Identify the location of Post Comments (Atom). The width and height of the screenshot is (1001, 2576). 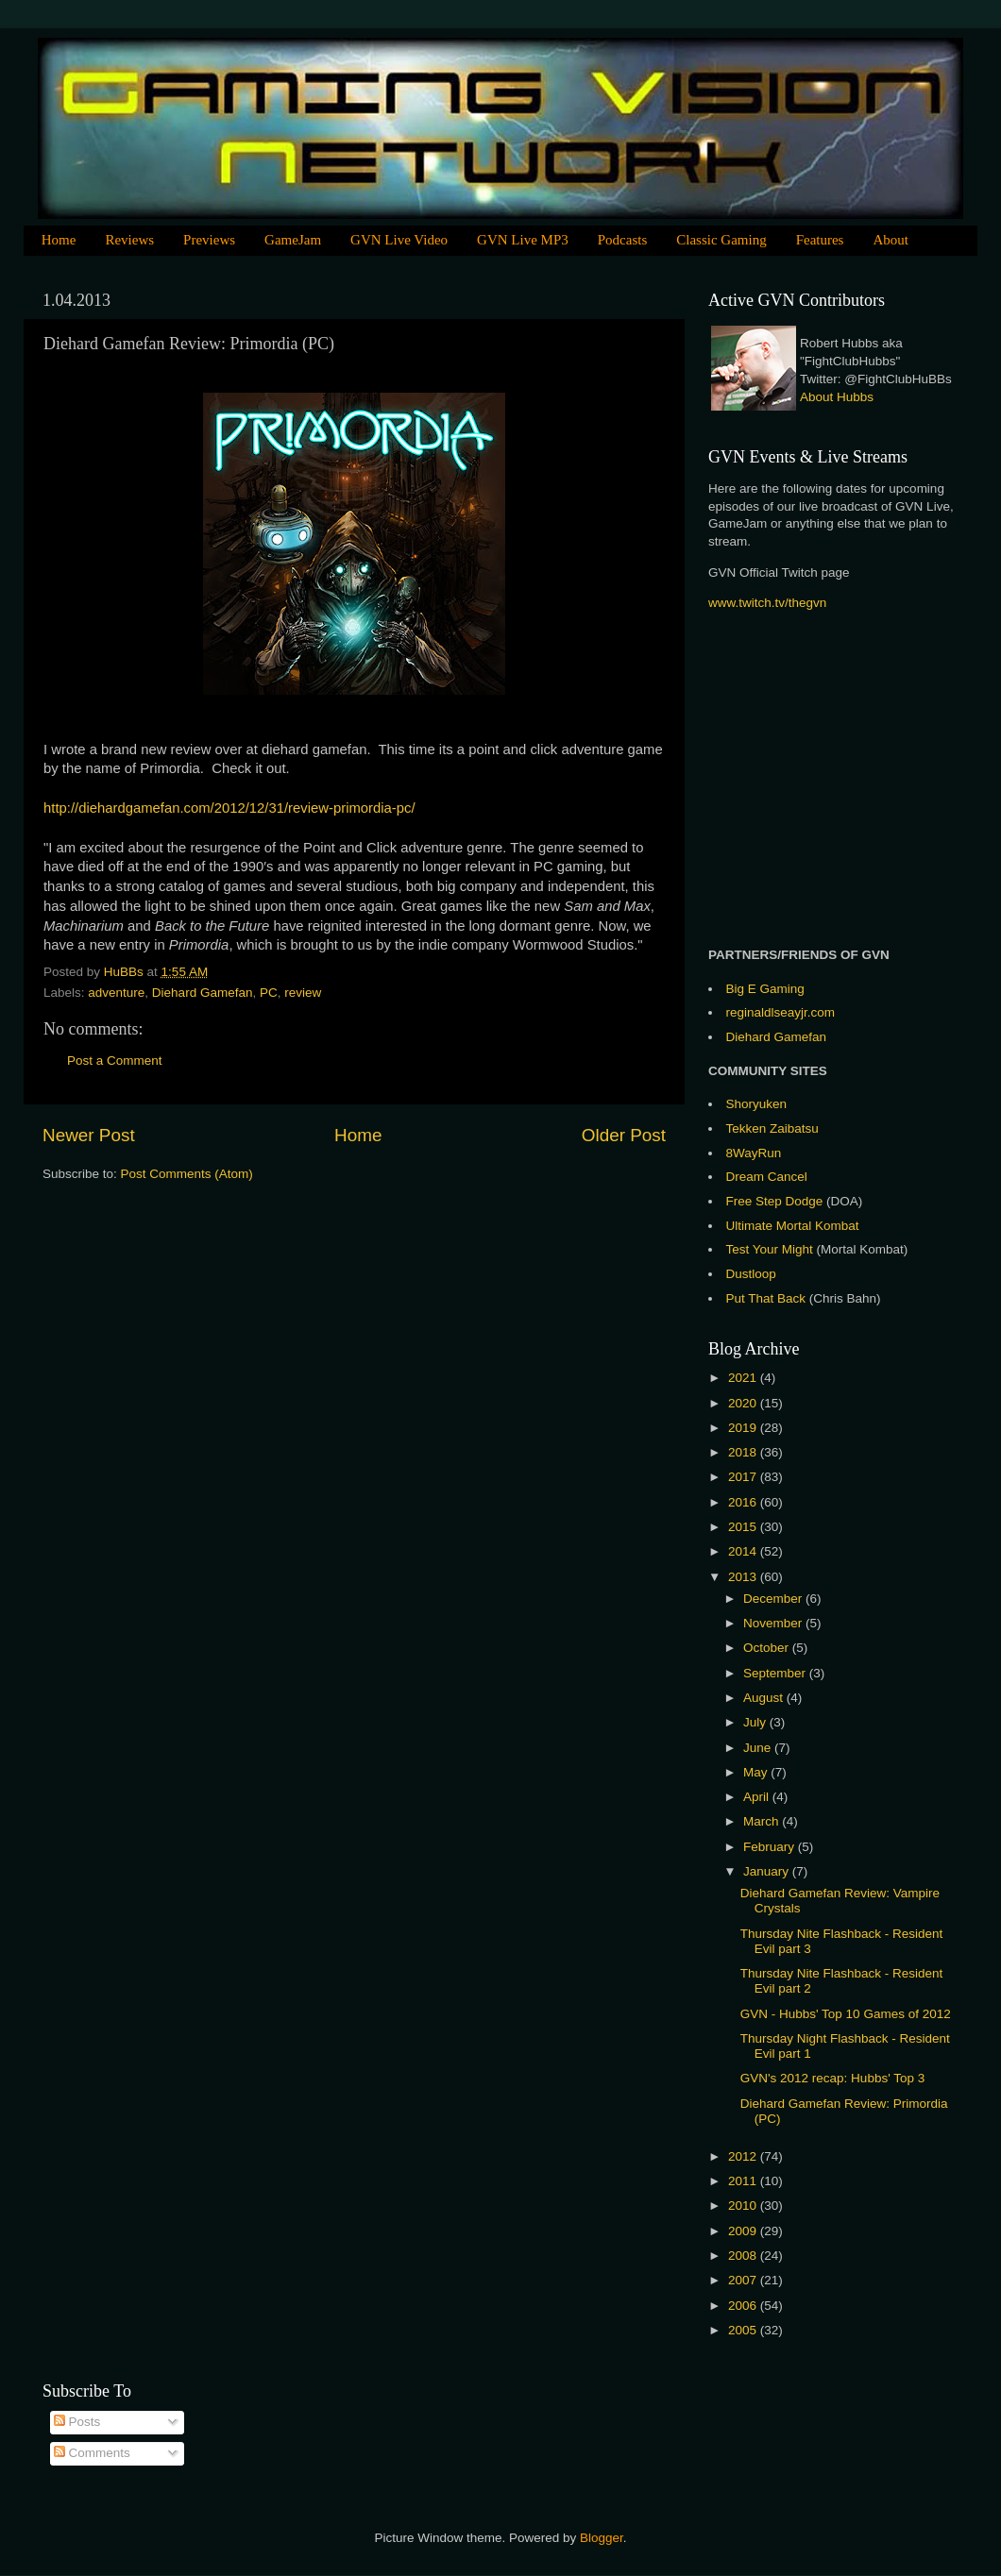
(187, 1174).